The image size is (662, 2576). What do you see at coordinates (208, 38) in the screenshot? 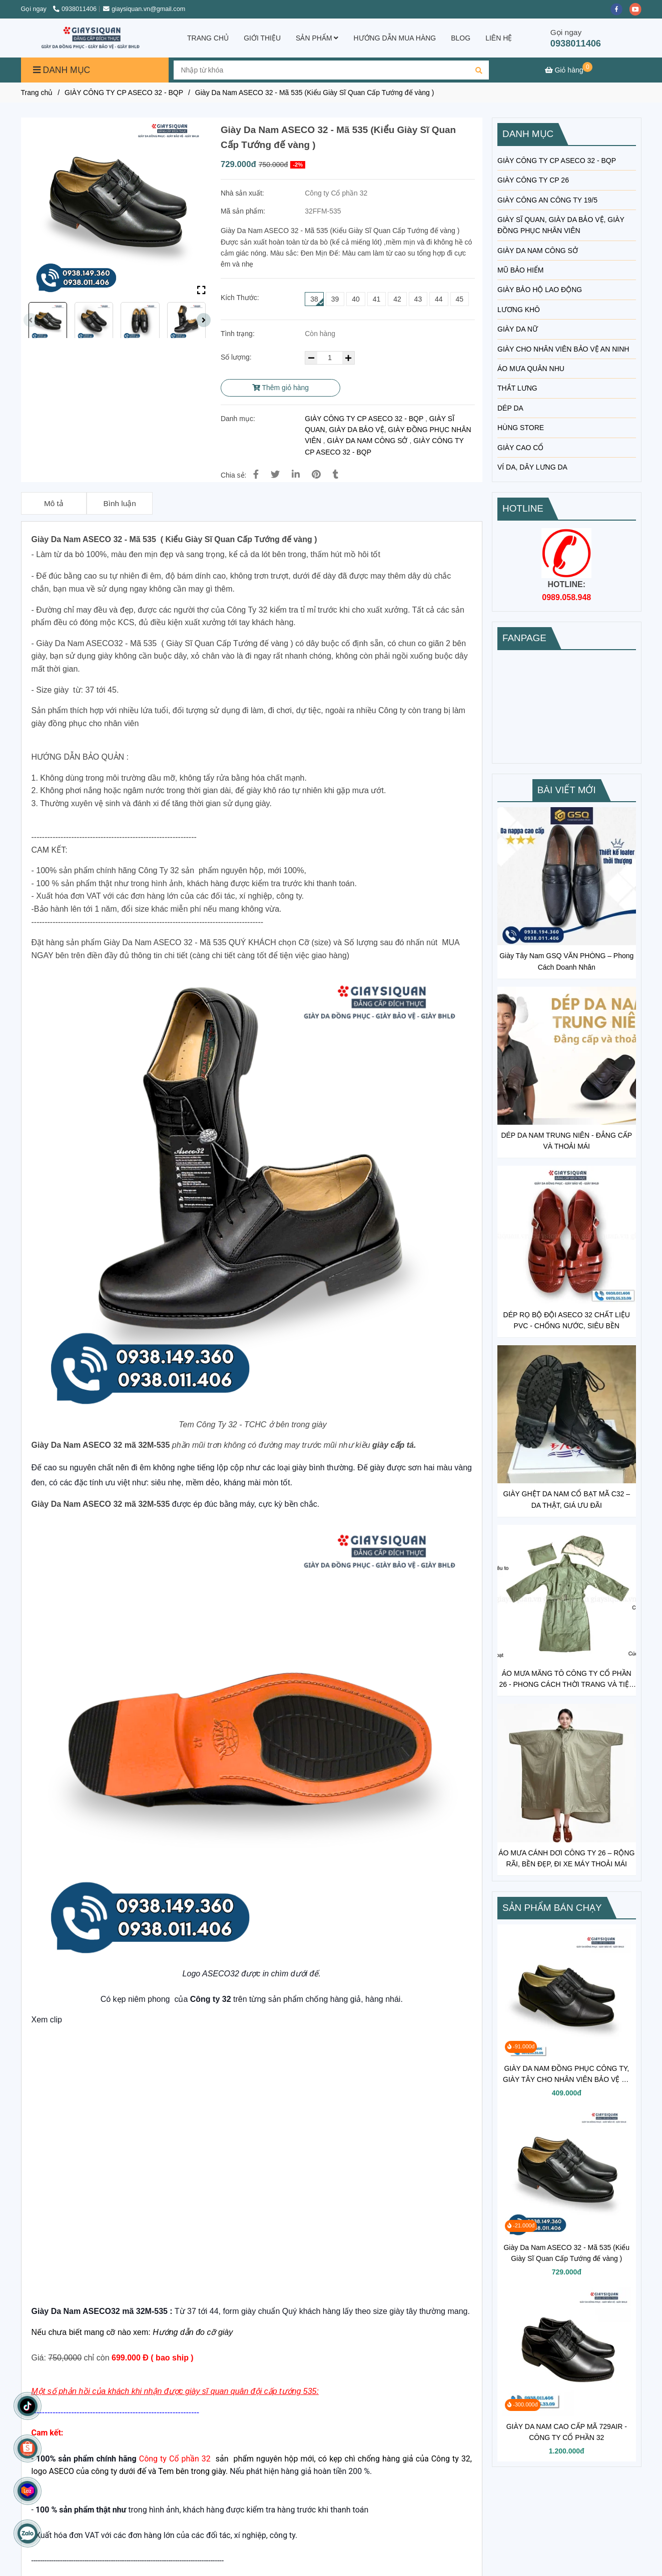
I see `TRANG CHỦ` at bounding box center [208, 38].